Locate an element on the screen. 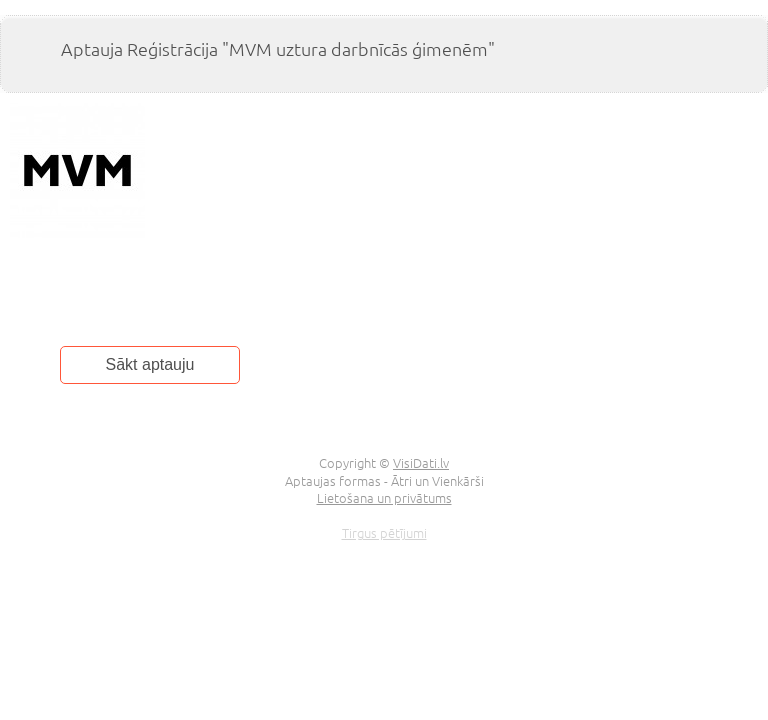  Tirgus pētījumi is located at coordinates (384, 532).